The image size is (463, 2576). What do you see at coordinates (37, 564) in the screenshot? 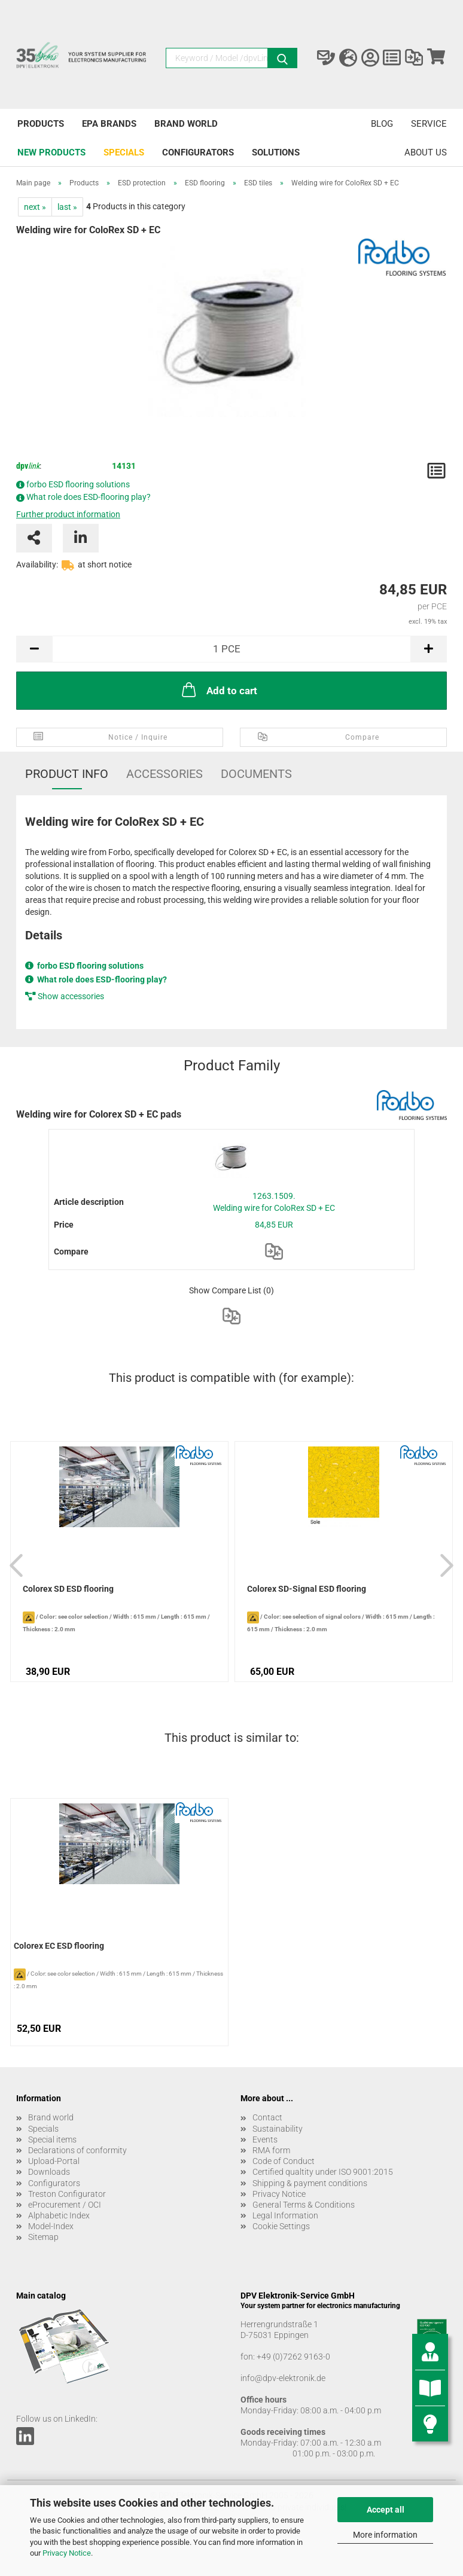
I see `Availability:` at bounding box center [37, 564].